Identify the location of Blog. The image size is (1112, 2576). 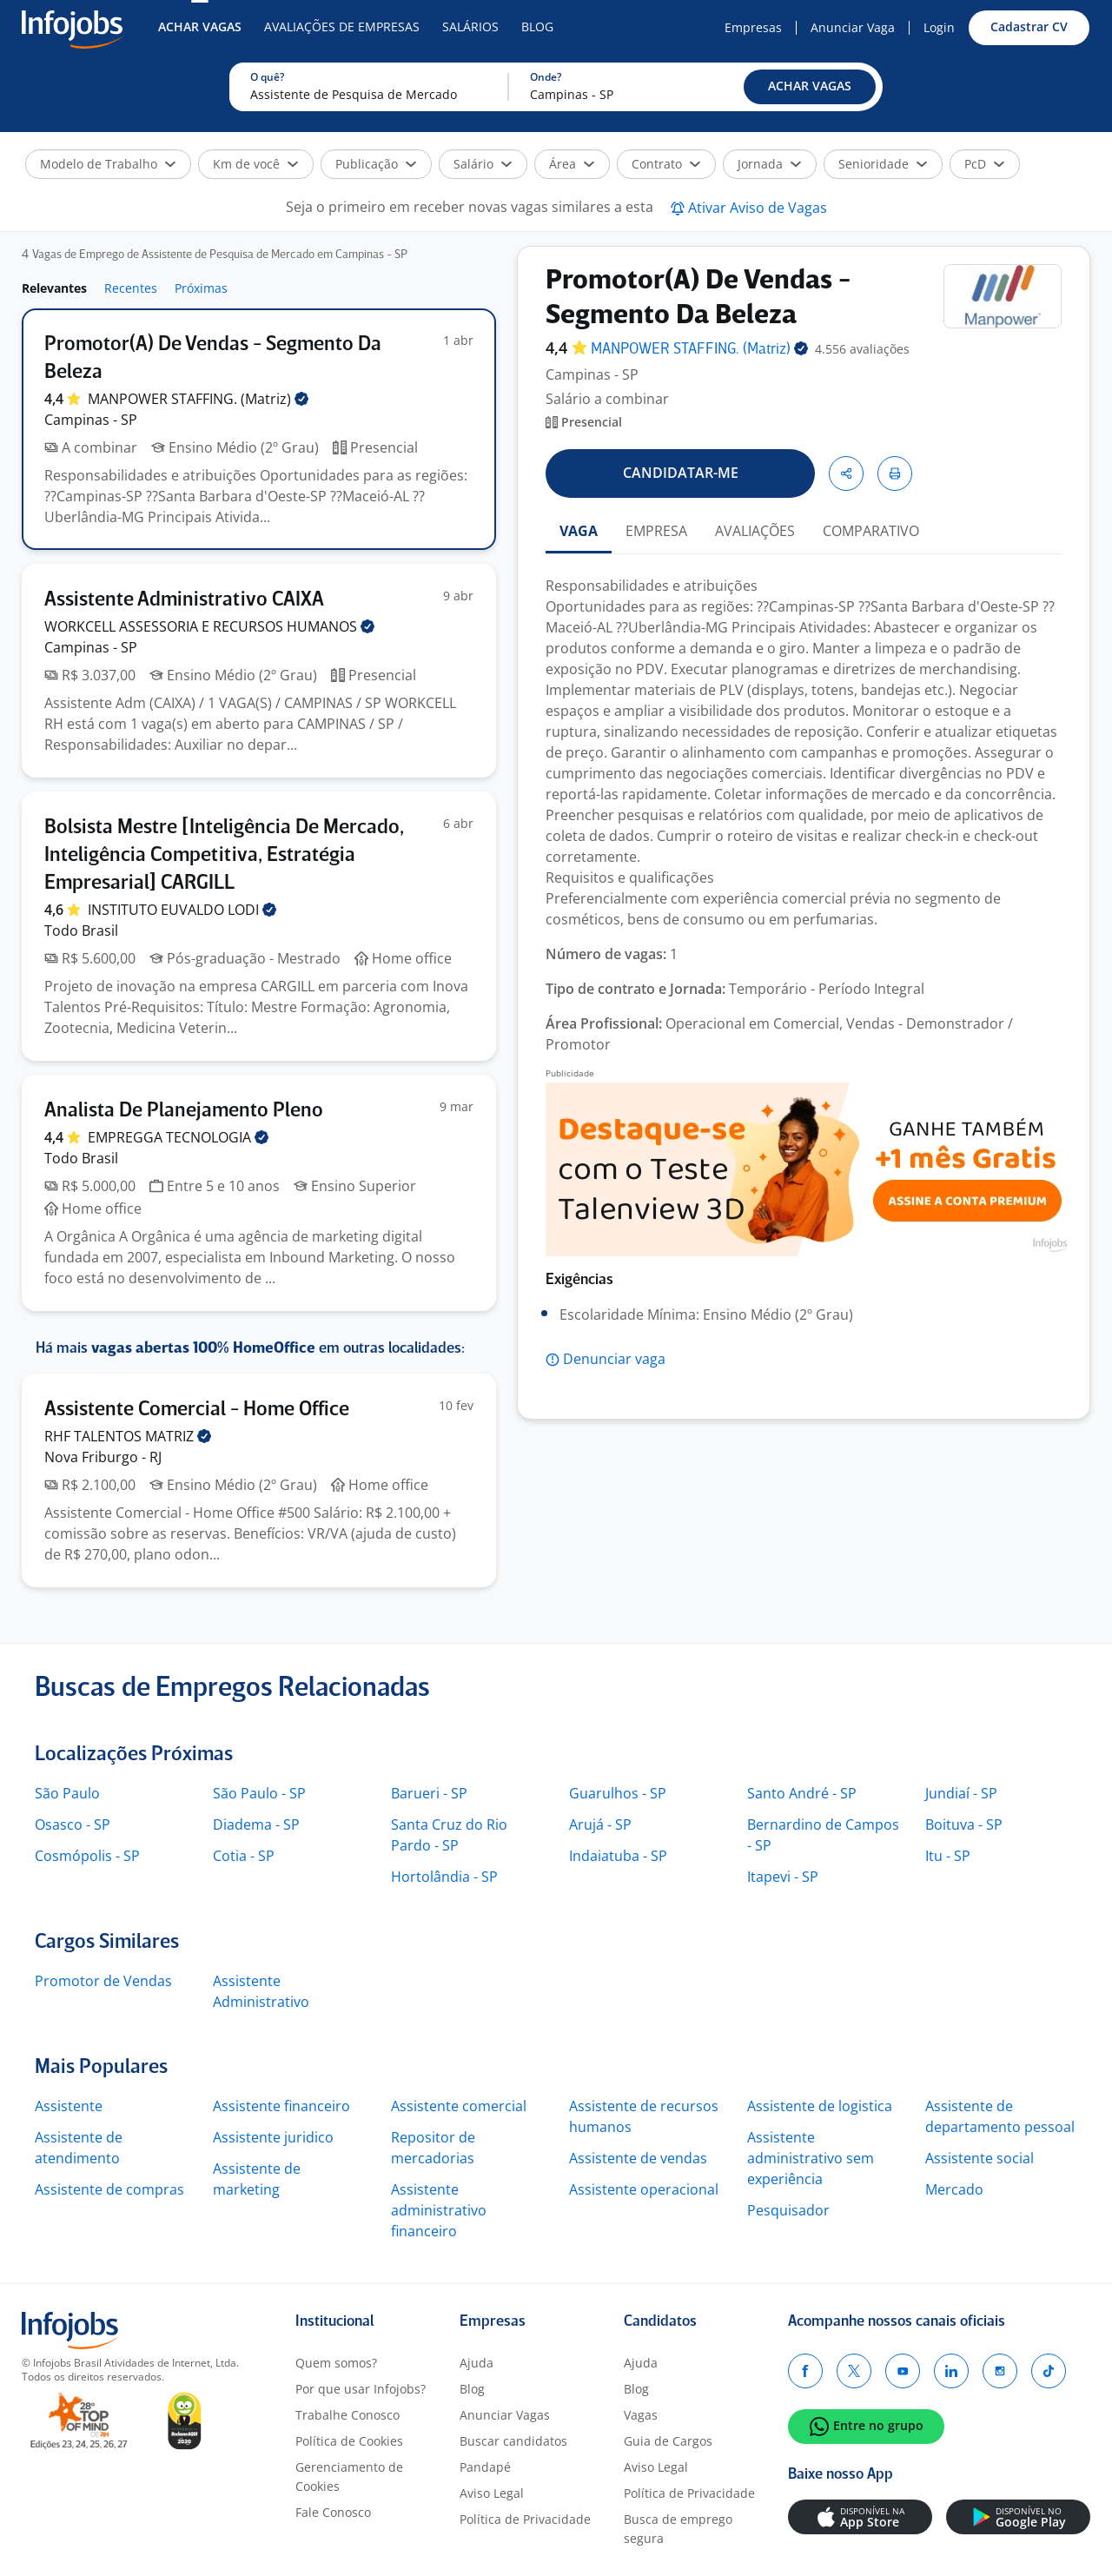
(537, 26).